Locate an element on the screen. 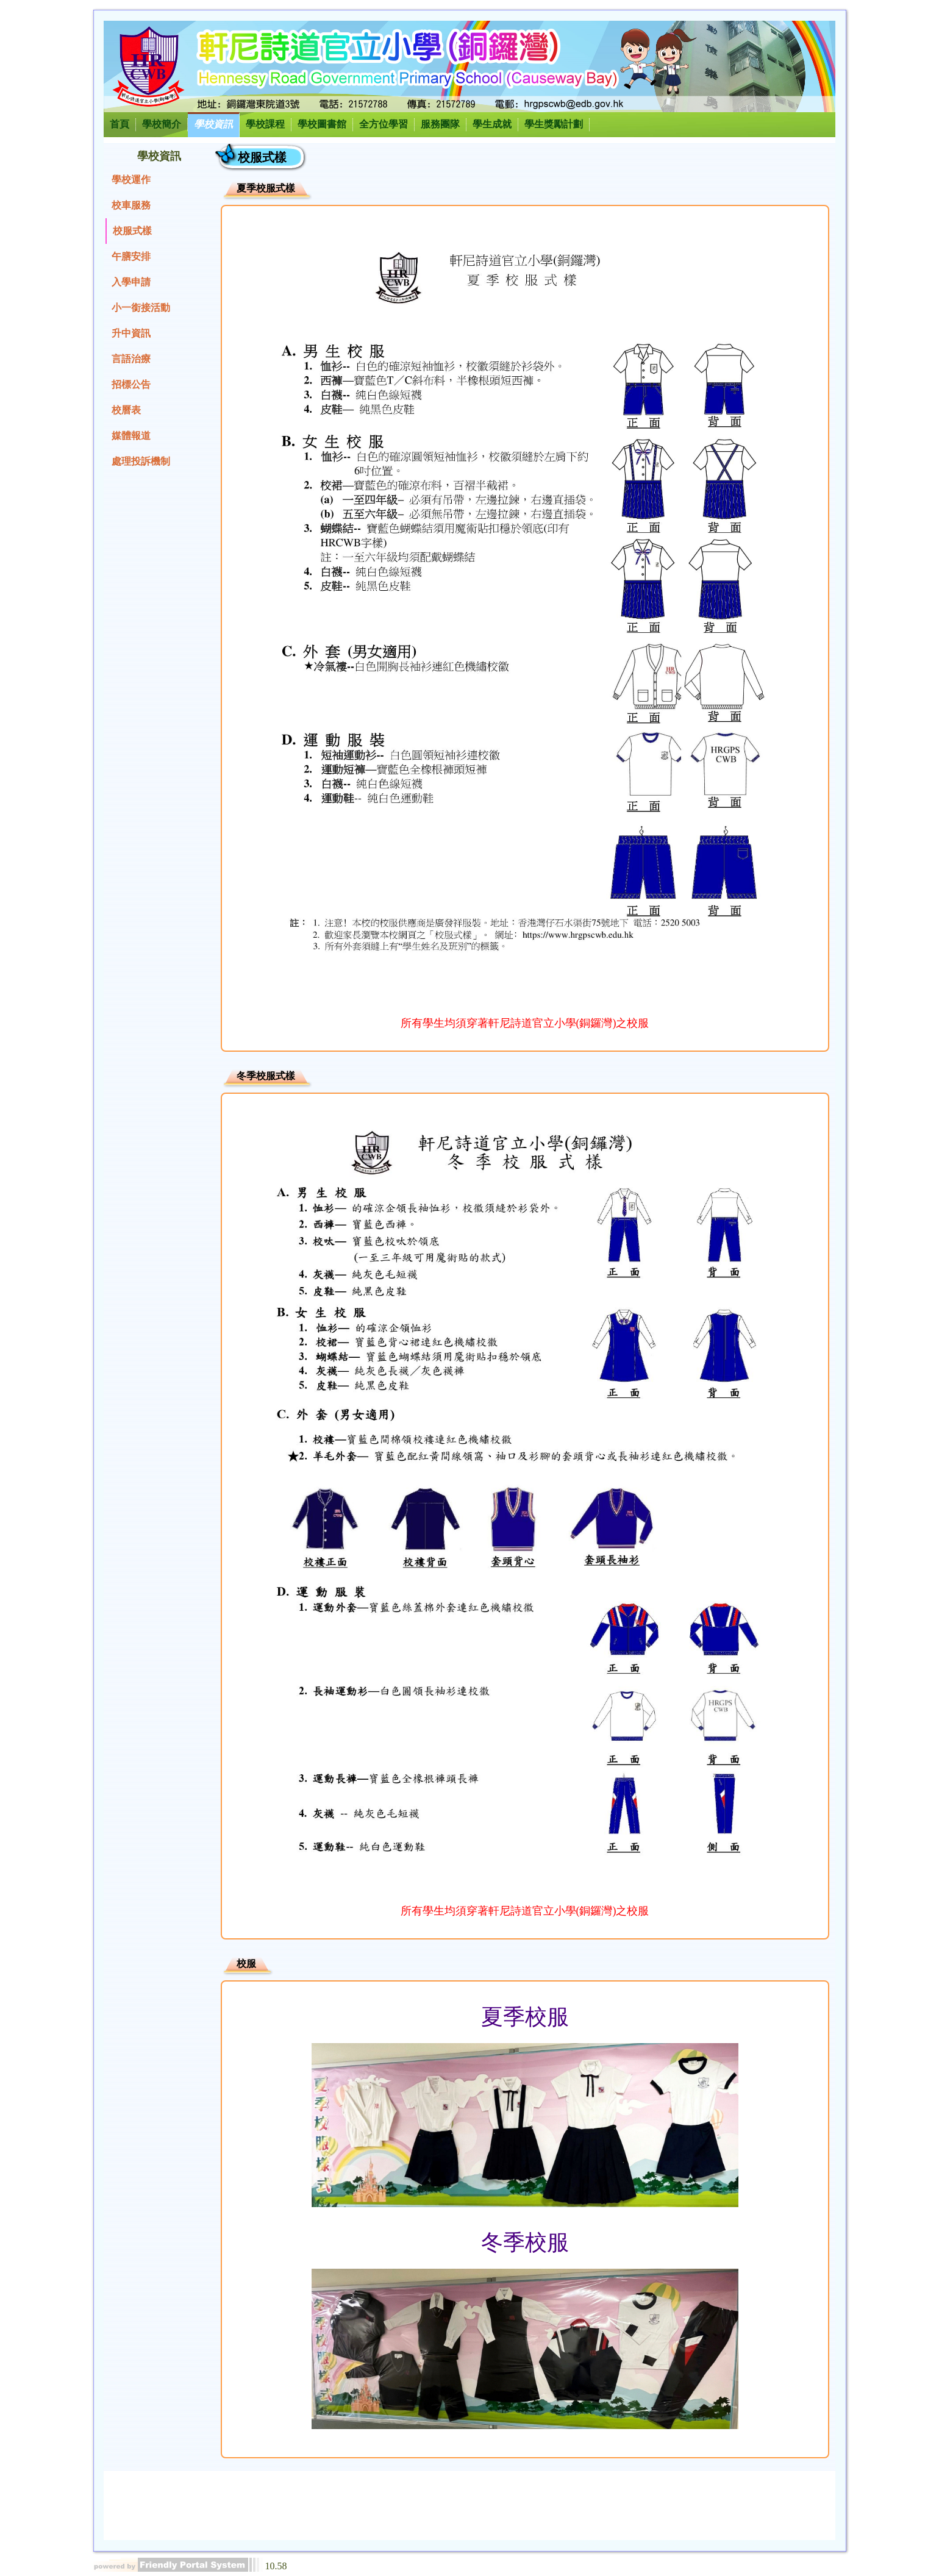  媒體報道 is located at coordinates (131, 435).